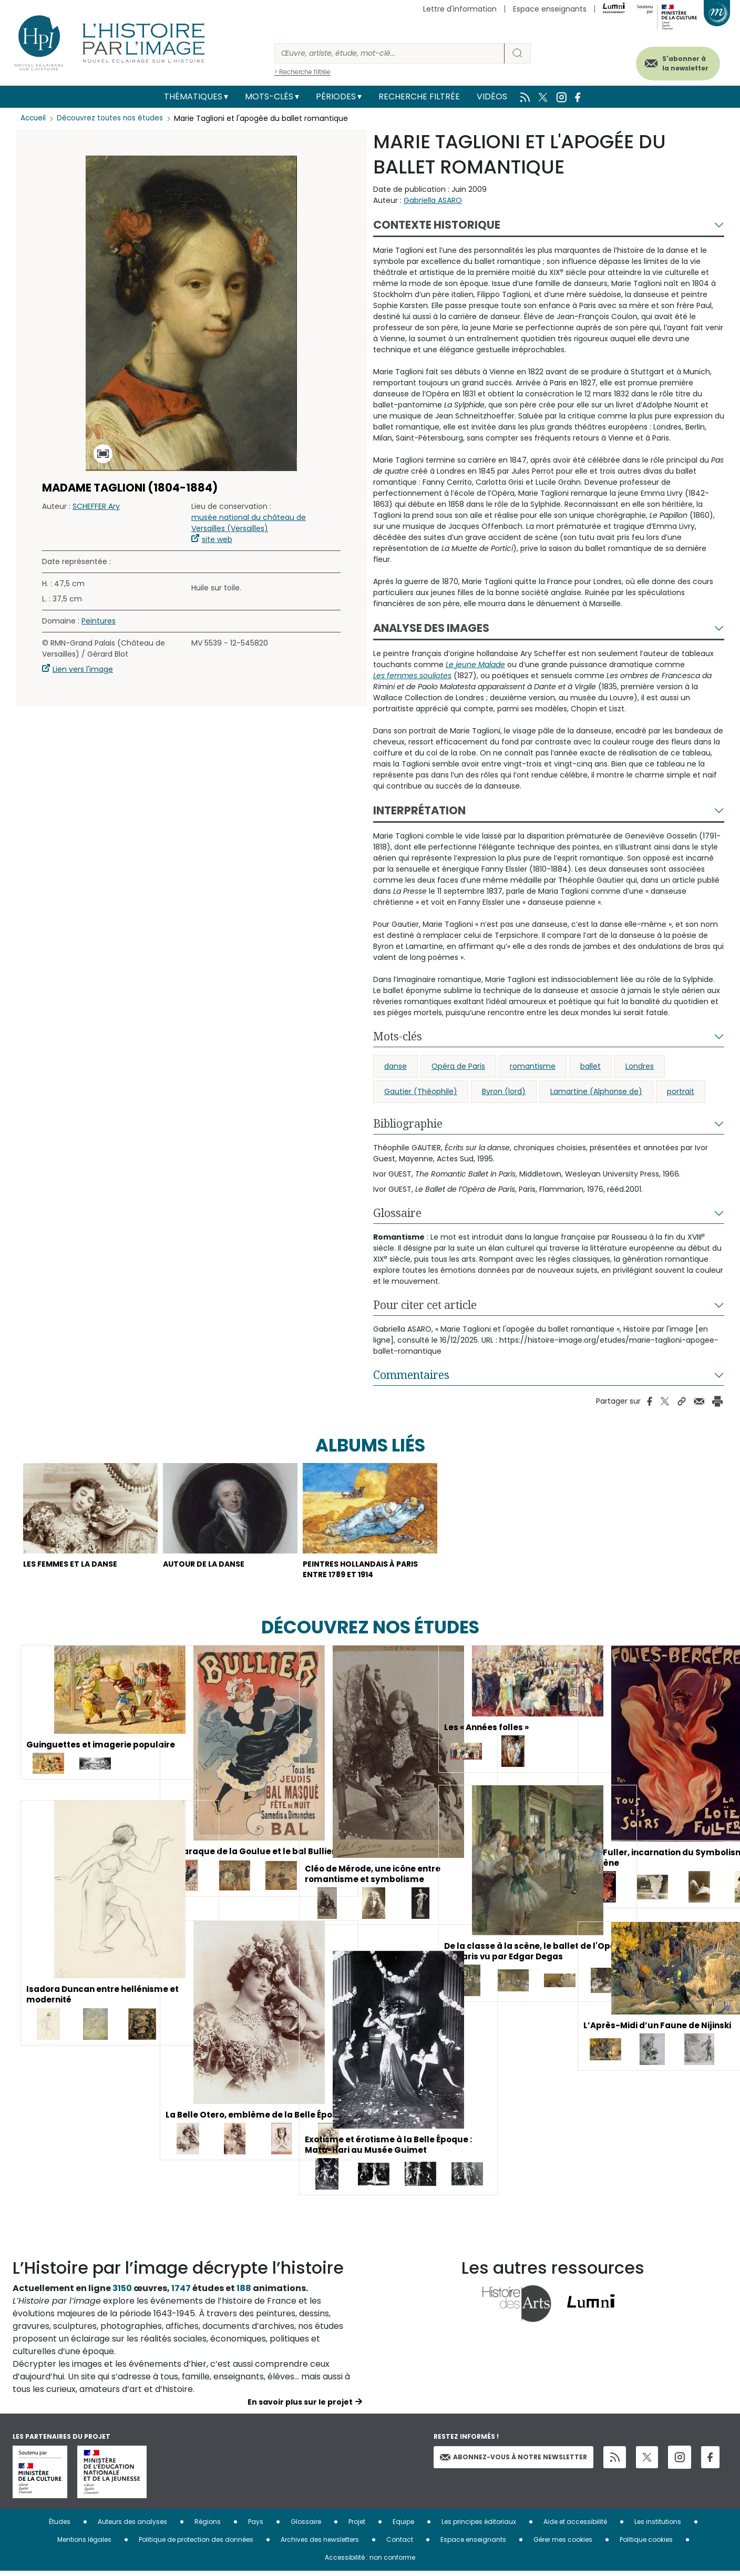 This screenshot has width=740, height=2576. Describe the element at coordinates (419, 810) in the screenshot. I see `Interprétation` at that location.